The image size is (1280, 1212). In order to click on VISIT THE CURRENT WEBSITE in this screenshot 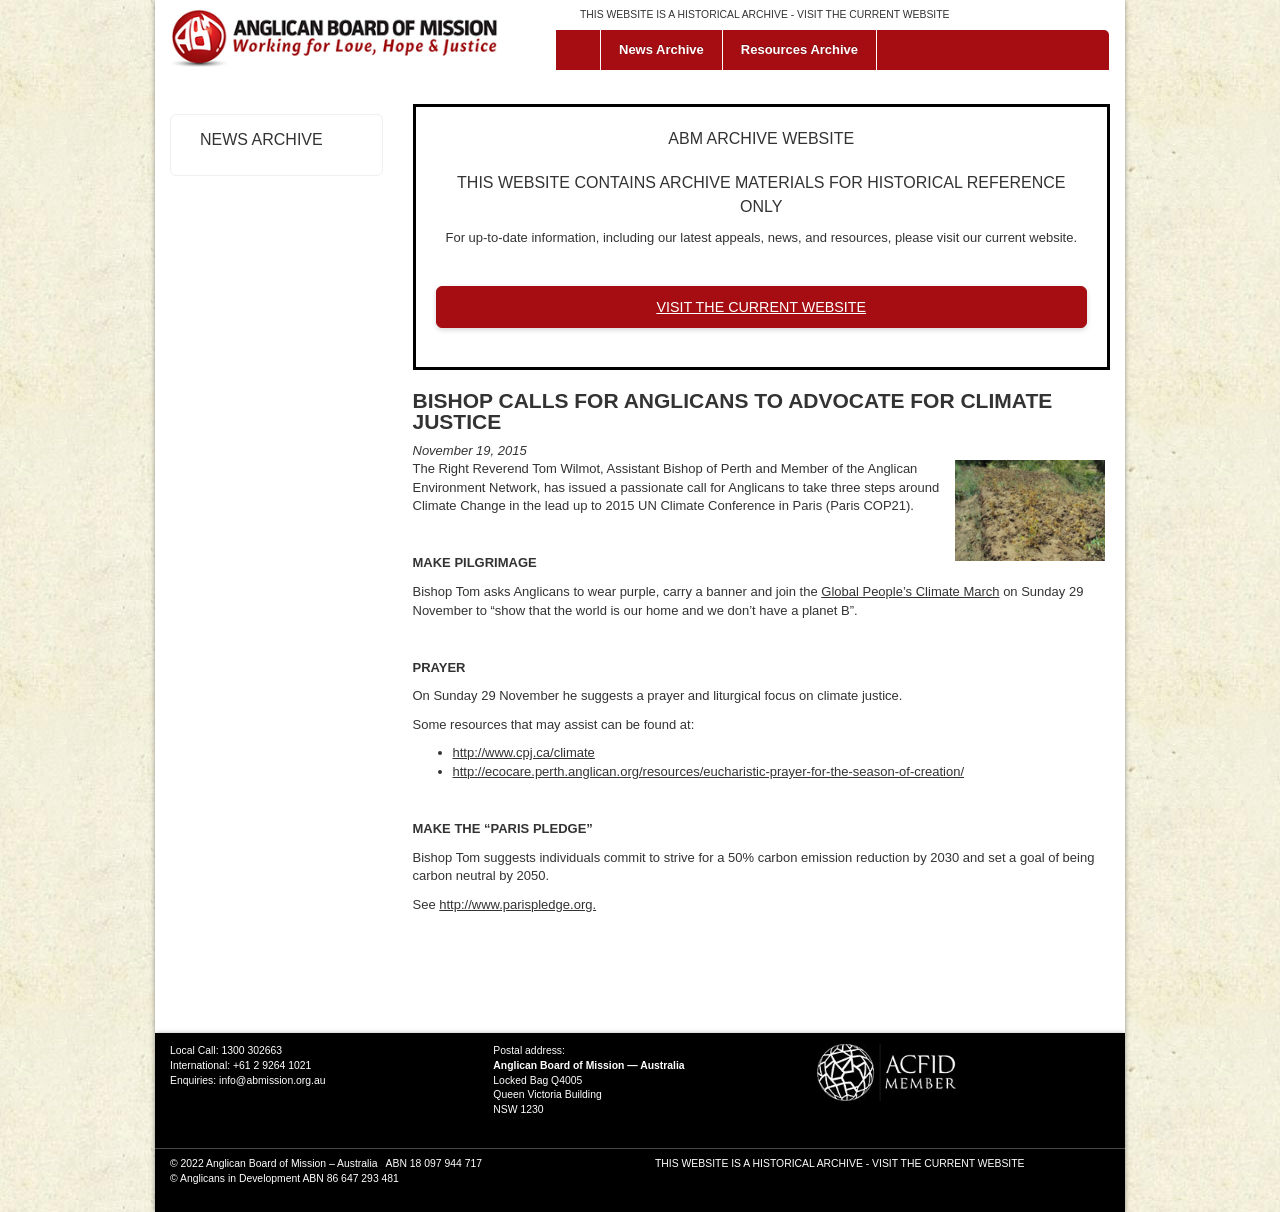, I will do `click(873, 14)`.